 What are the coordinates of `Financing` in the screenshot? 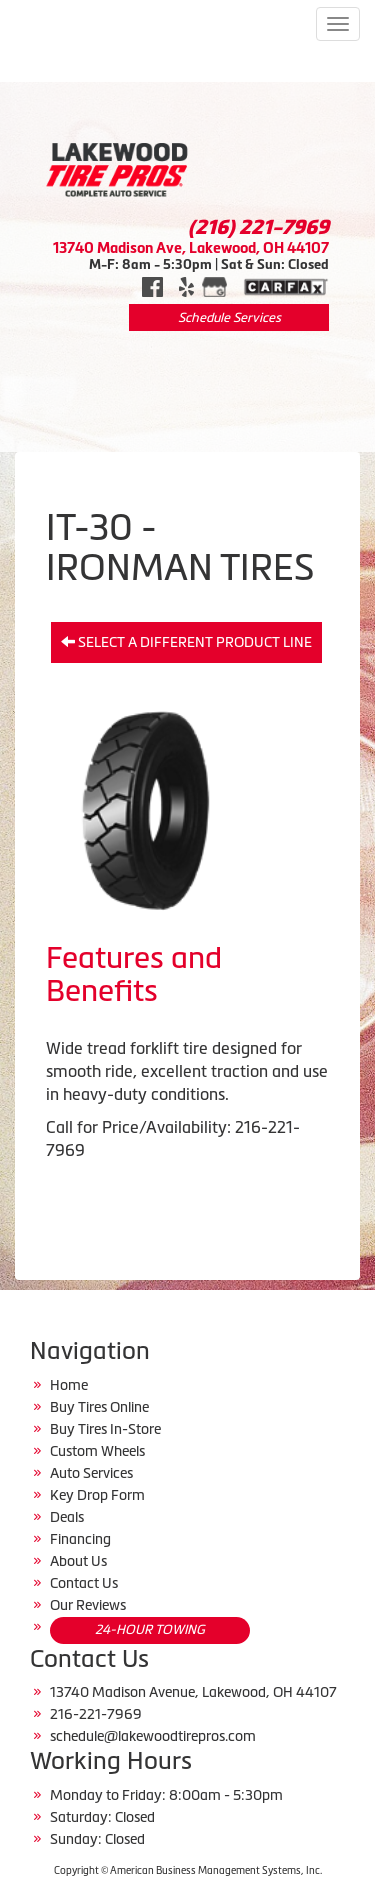 It's located at (80, 1539).